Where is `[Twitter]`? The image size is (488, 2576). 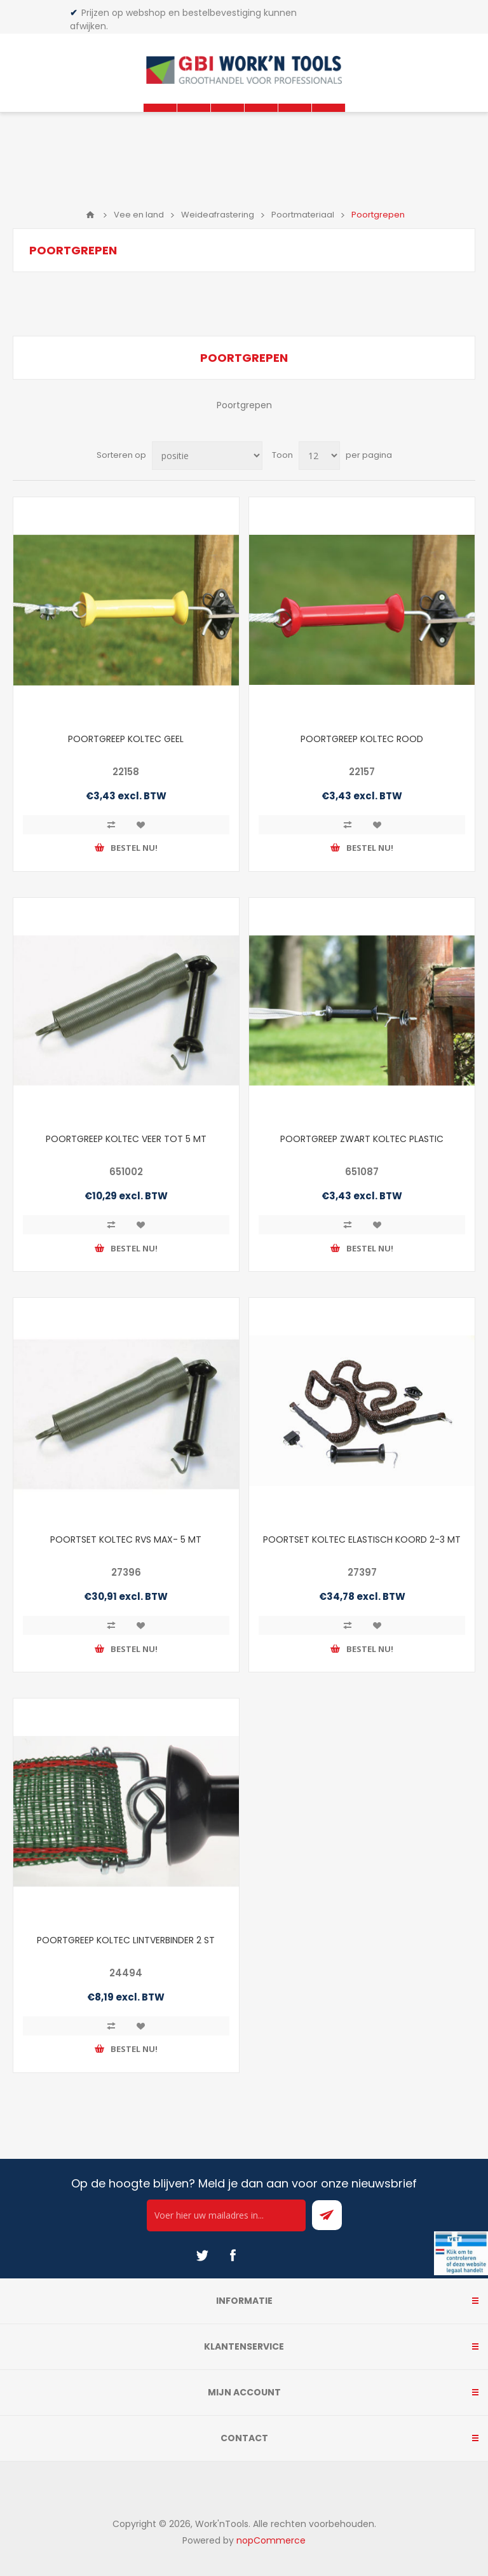
[Twitter] is located at coordinates (202, 2255).